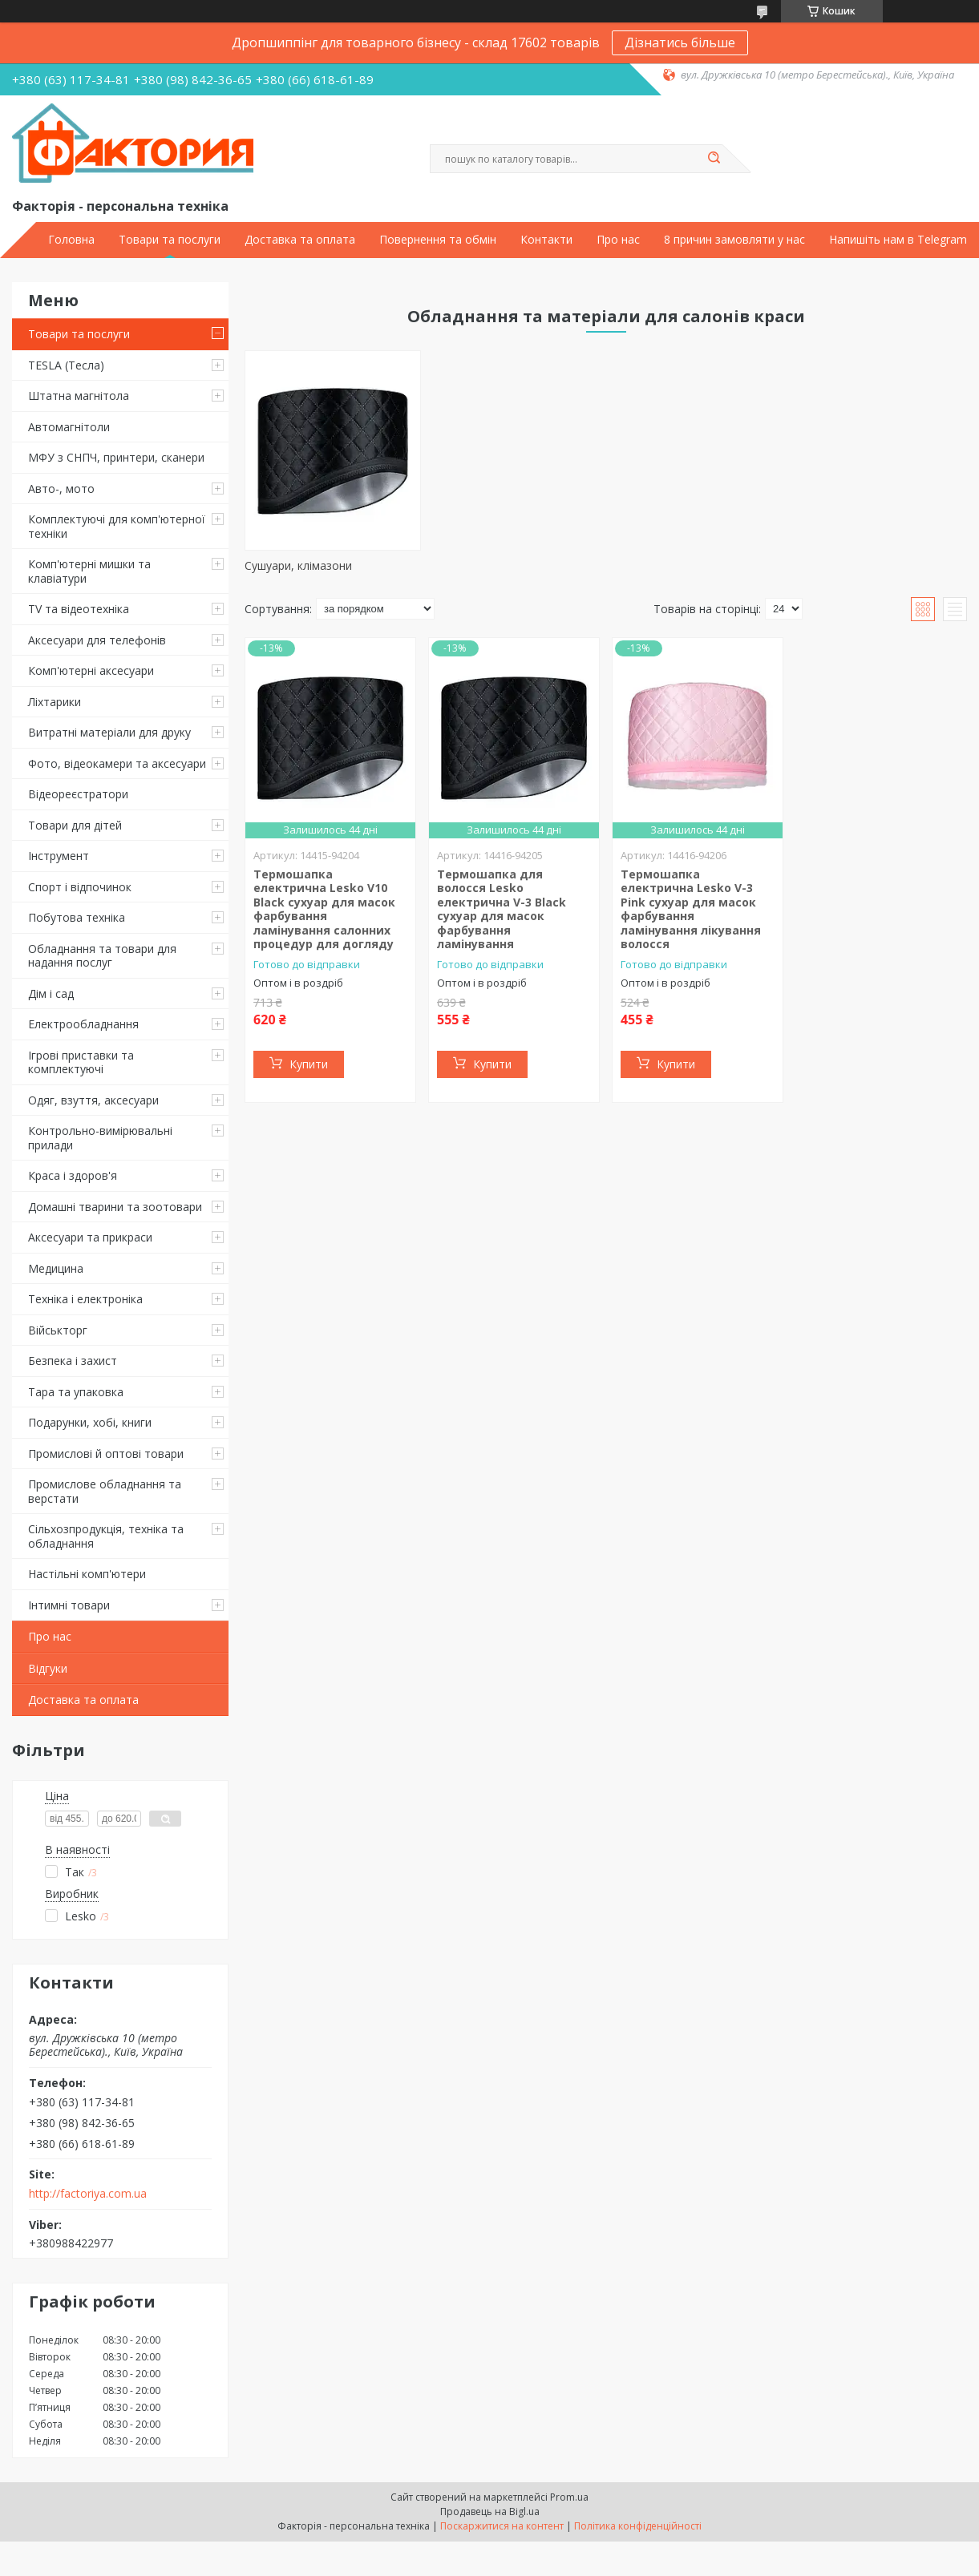 This screenshot has height=2576, width=979. I want to click on TESLA (Тесла), so click(66, 365).